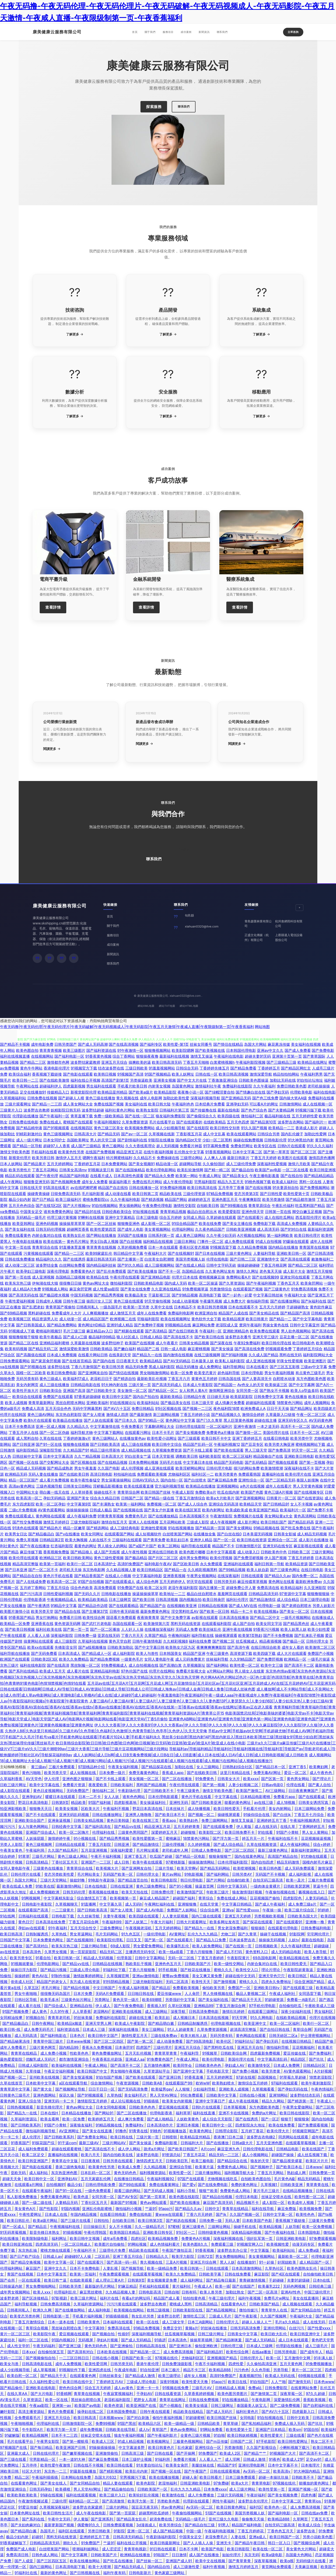 This screenshot has height=2576, width=336. What do you see at coordinates (168, 2531) in the screenshot?
I see `成人国产精品视频` at bounding box center [168, 2531].